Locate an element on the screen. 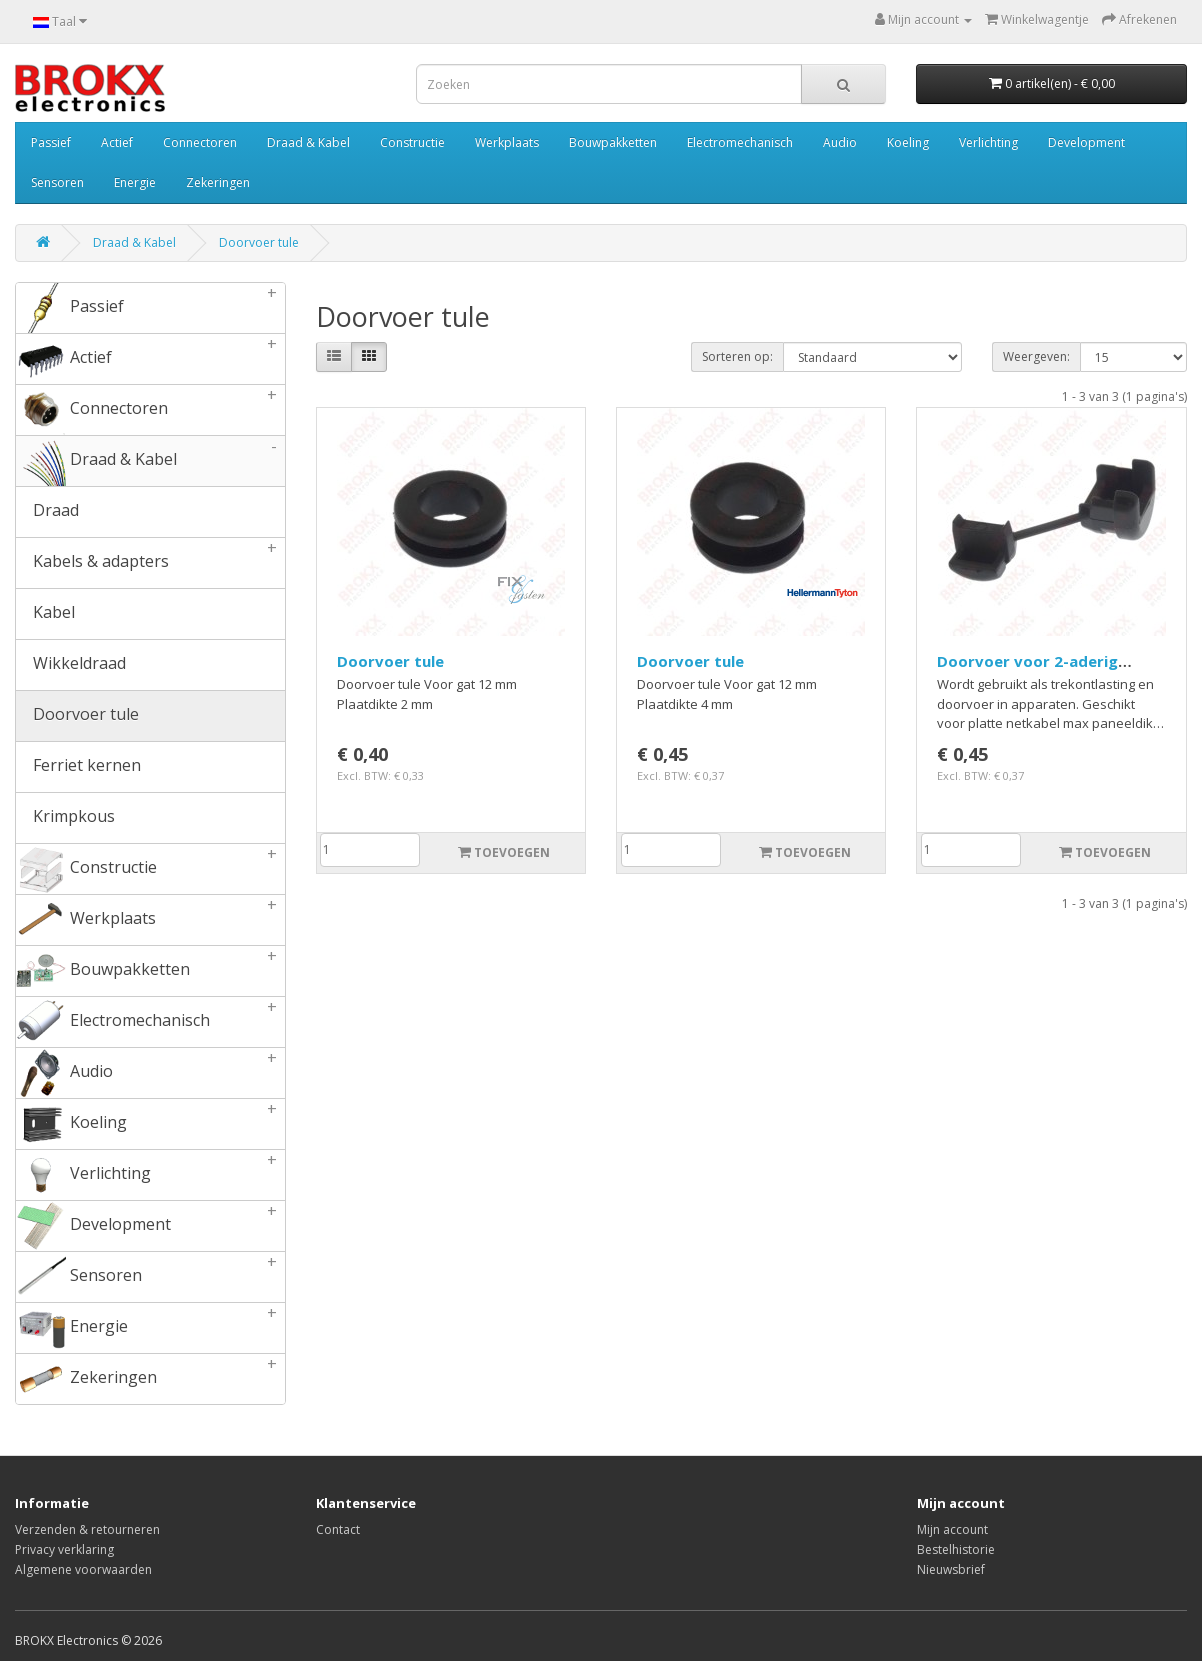 Image resolution: width=1202 pixels, height=1661 pixels. Verzenden & retourneren is located at coordinates (87, 1529).